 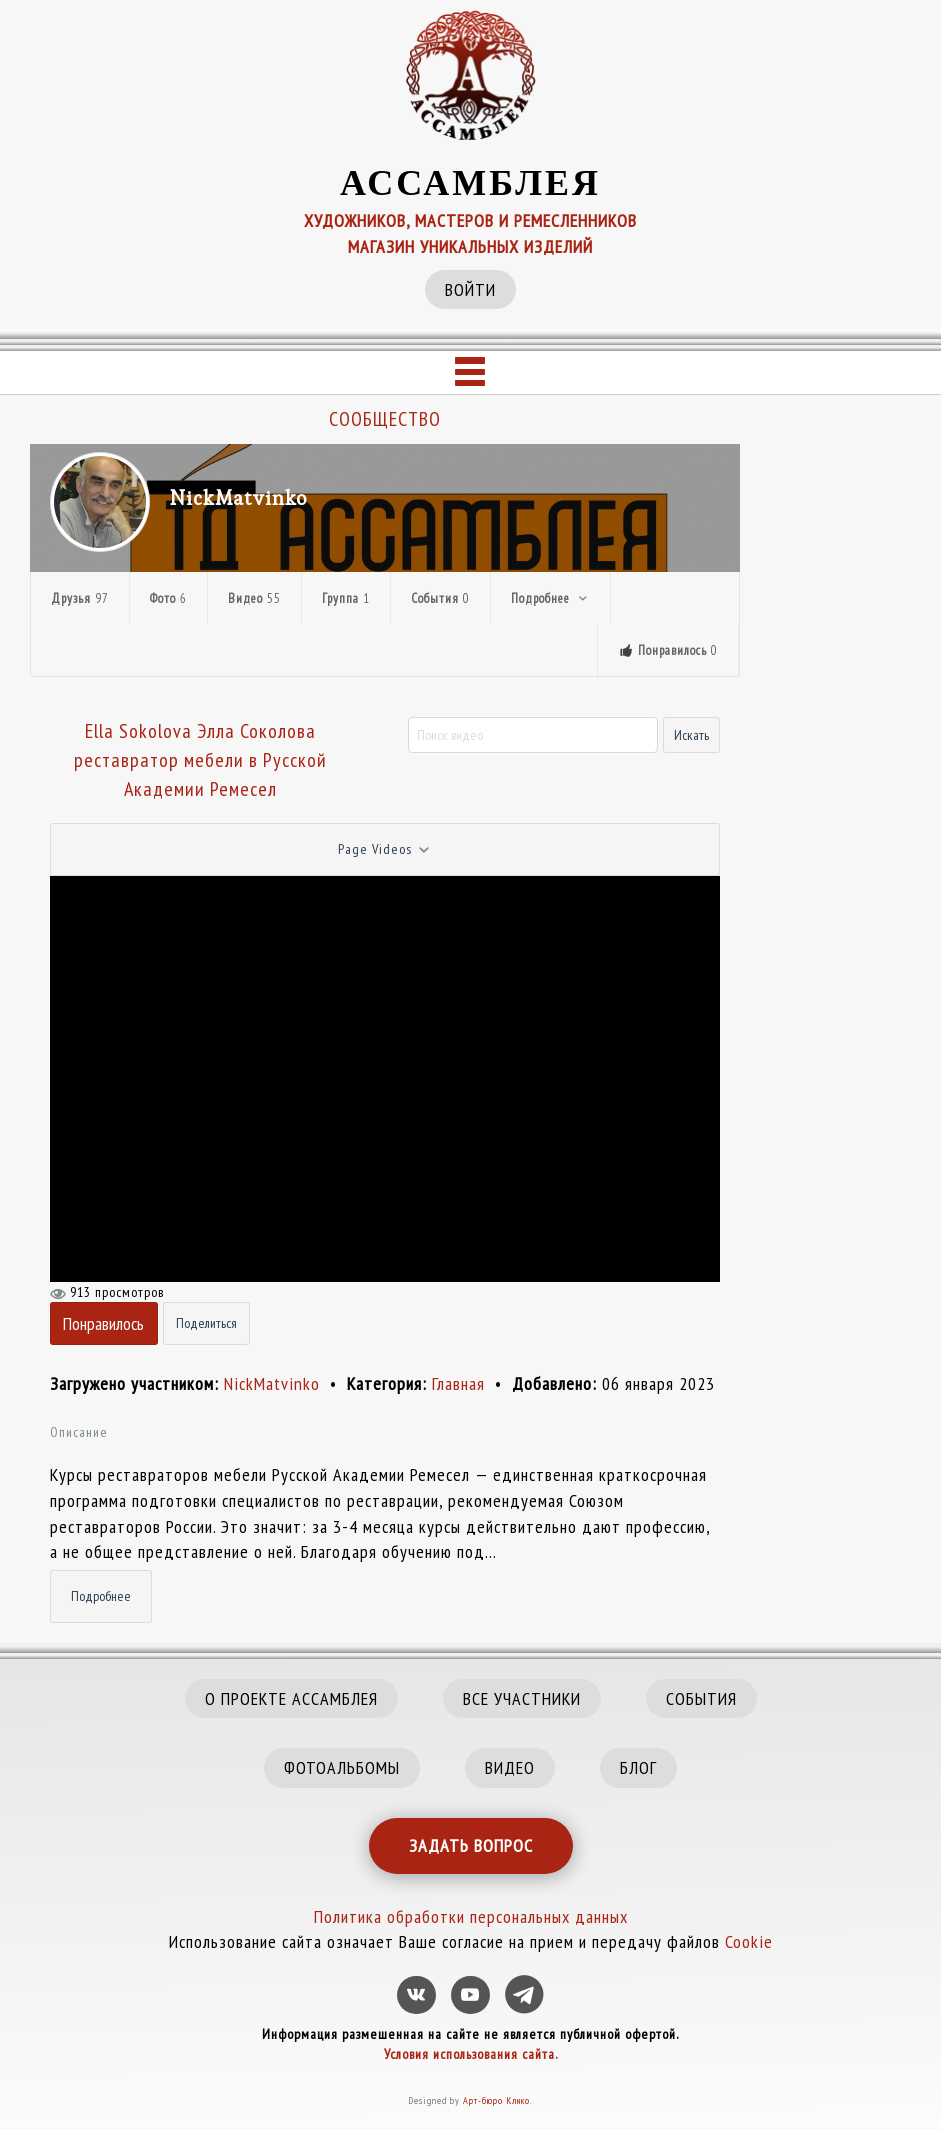 I want to click on БЛОГ, so click(x=638, y=1767).